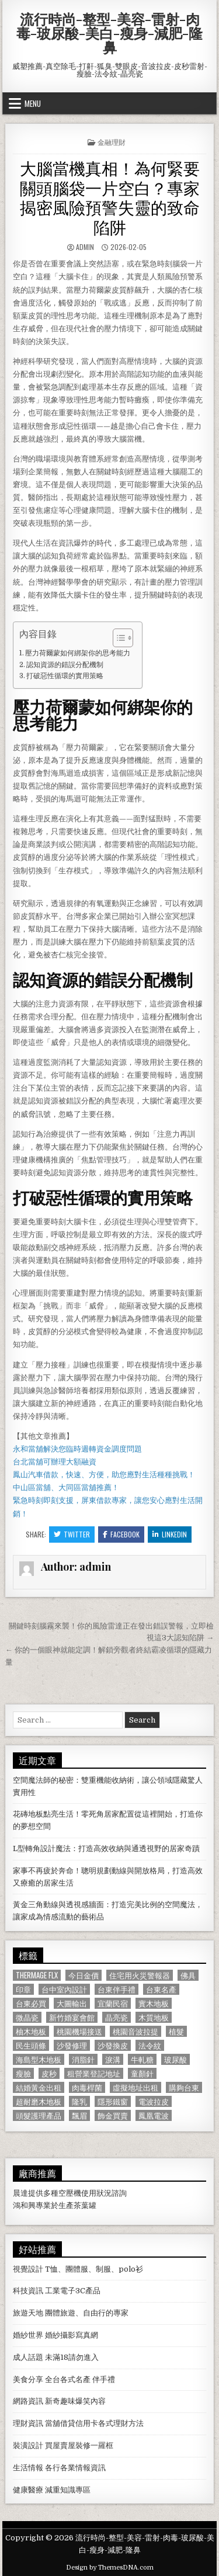 The width and height of the screenshot is (219, 2576). Describe the element at coordinates (85, 2205) in the screenshot. I see `茶葉罐` at that location.